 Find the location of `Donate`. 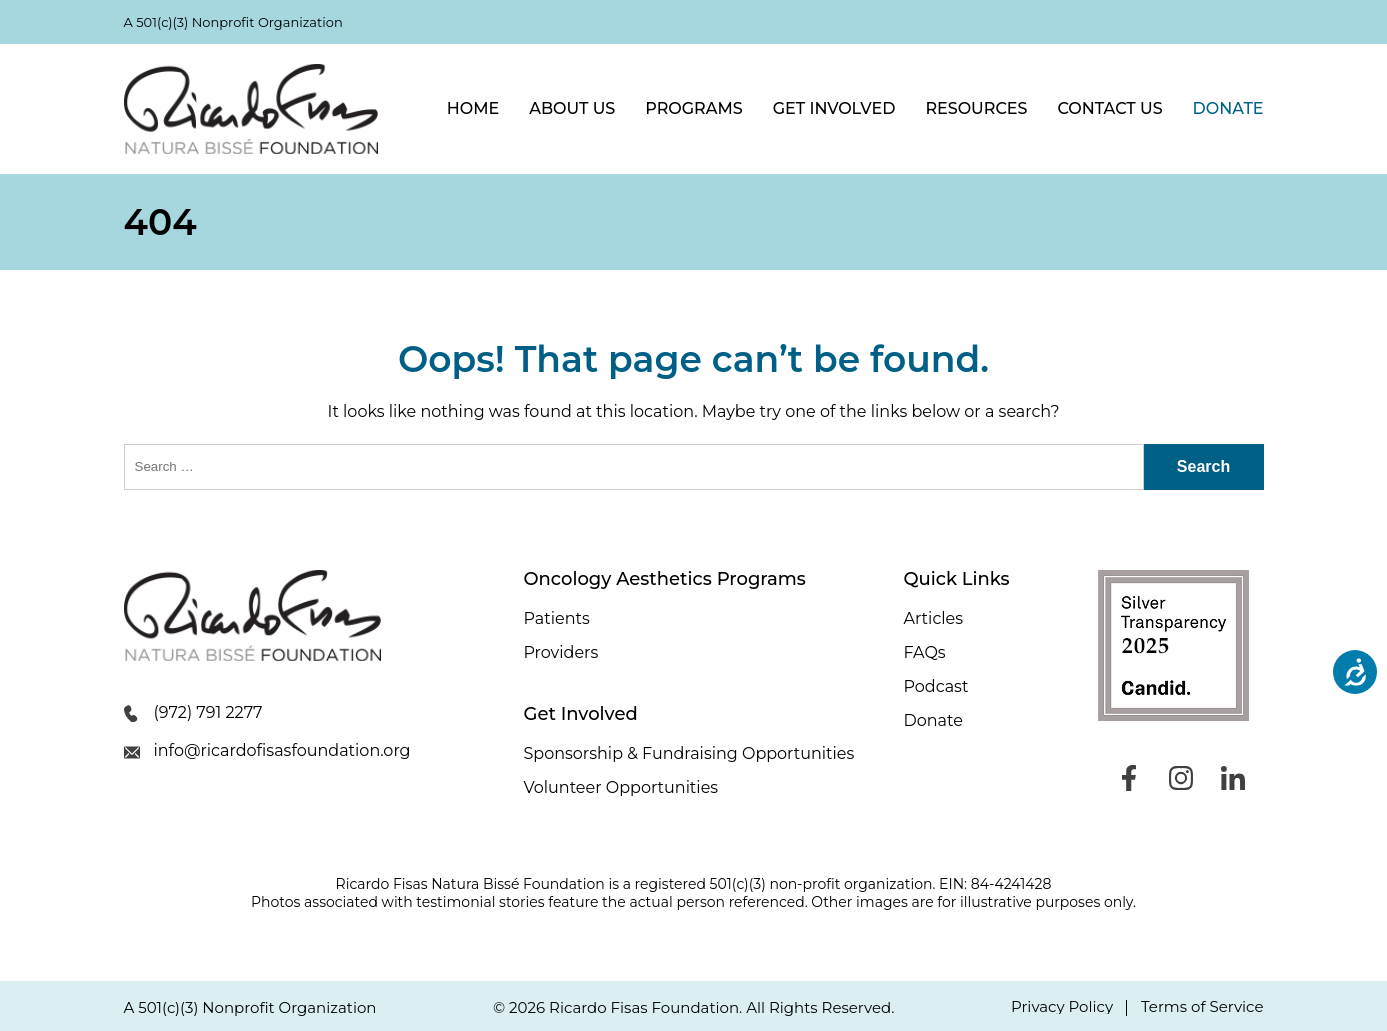

Donate is located at coordinates (1228, 108).